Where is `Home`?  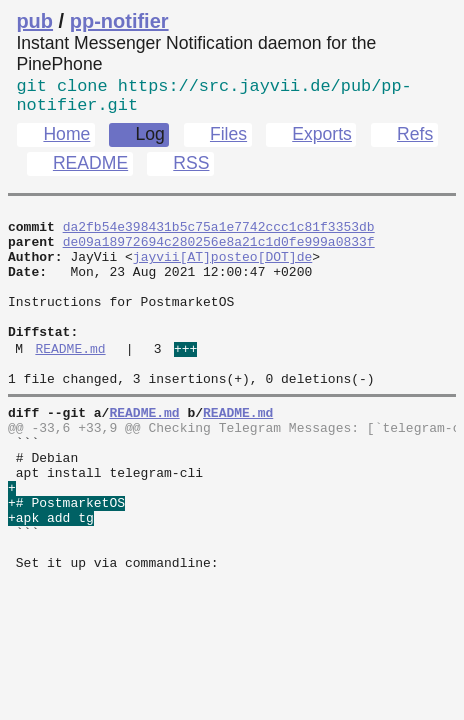
Home is located at coordinates (66, 142).